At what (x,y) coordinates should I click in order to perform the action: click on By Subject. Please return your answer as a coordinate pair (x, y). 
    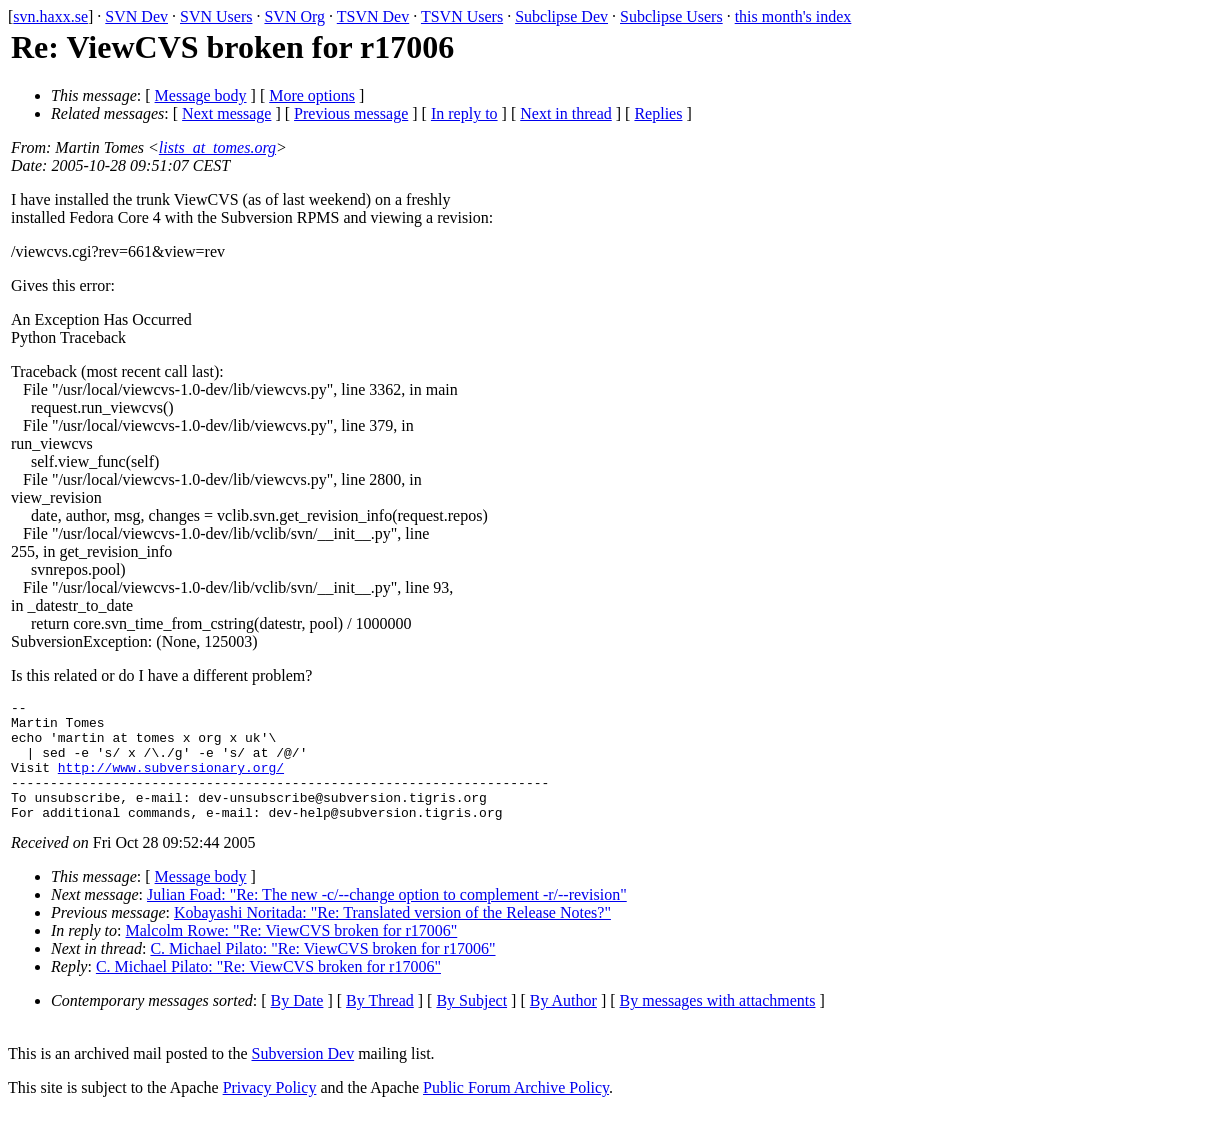
    Looking at the image, I should click on (471, 1024).